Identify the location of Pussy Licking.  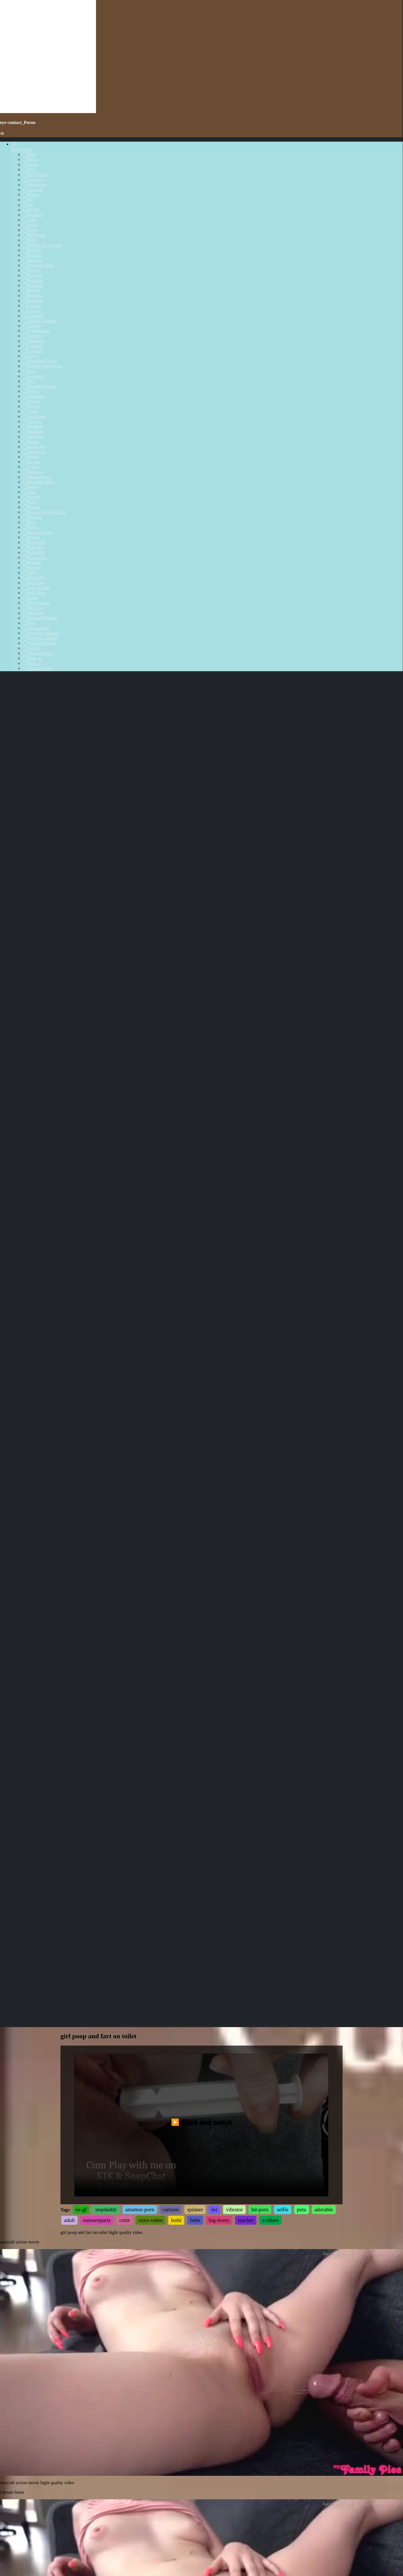
(38, 532).